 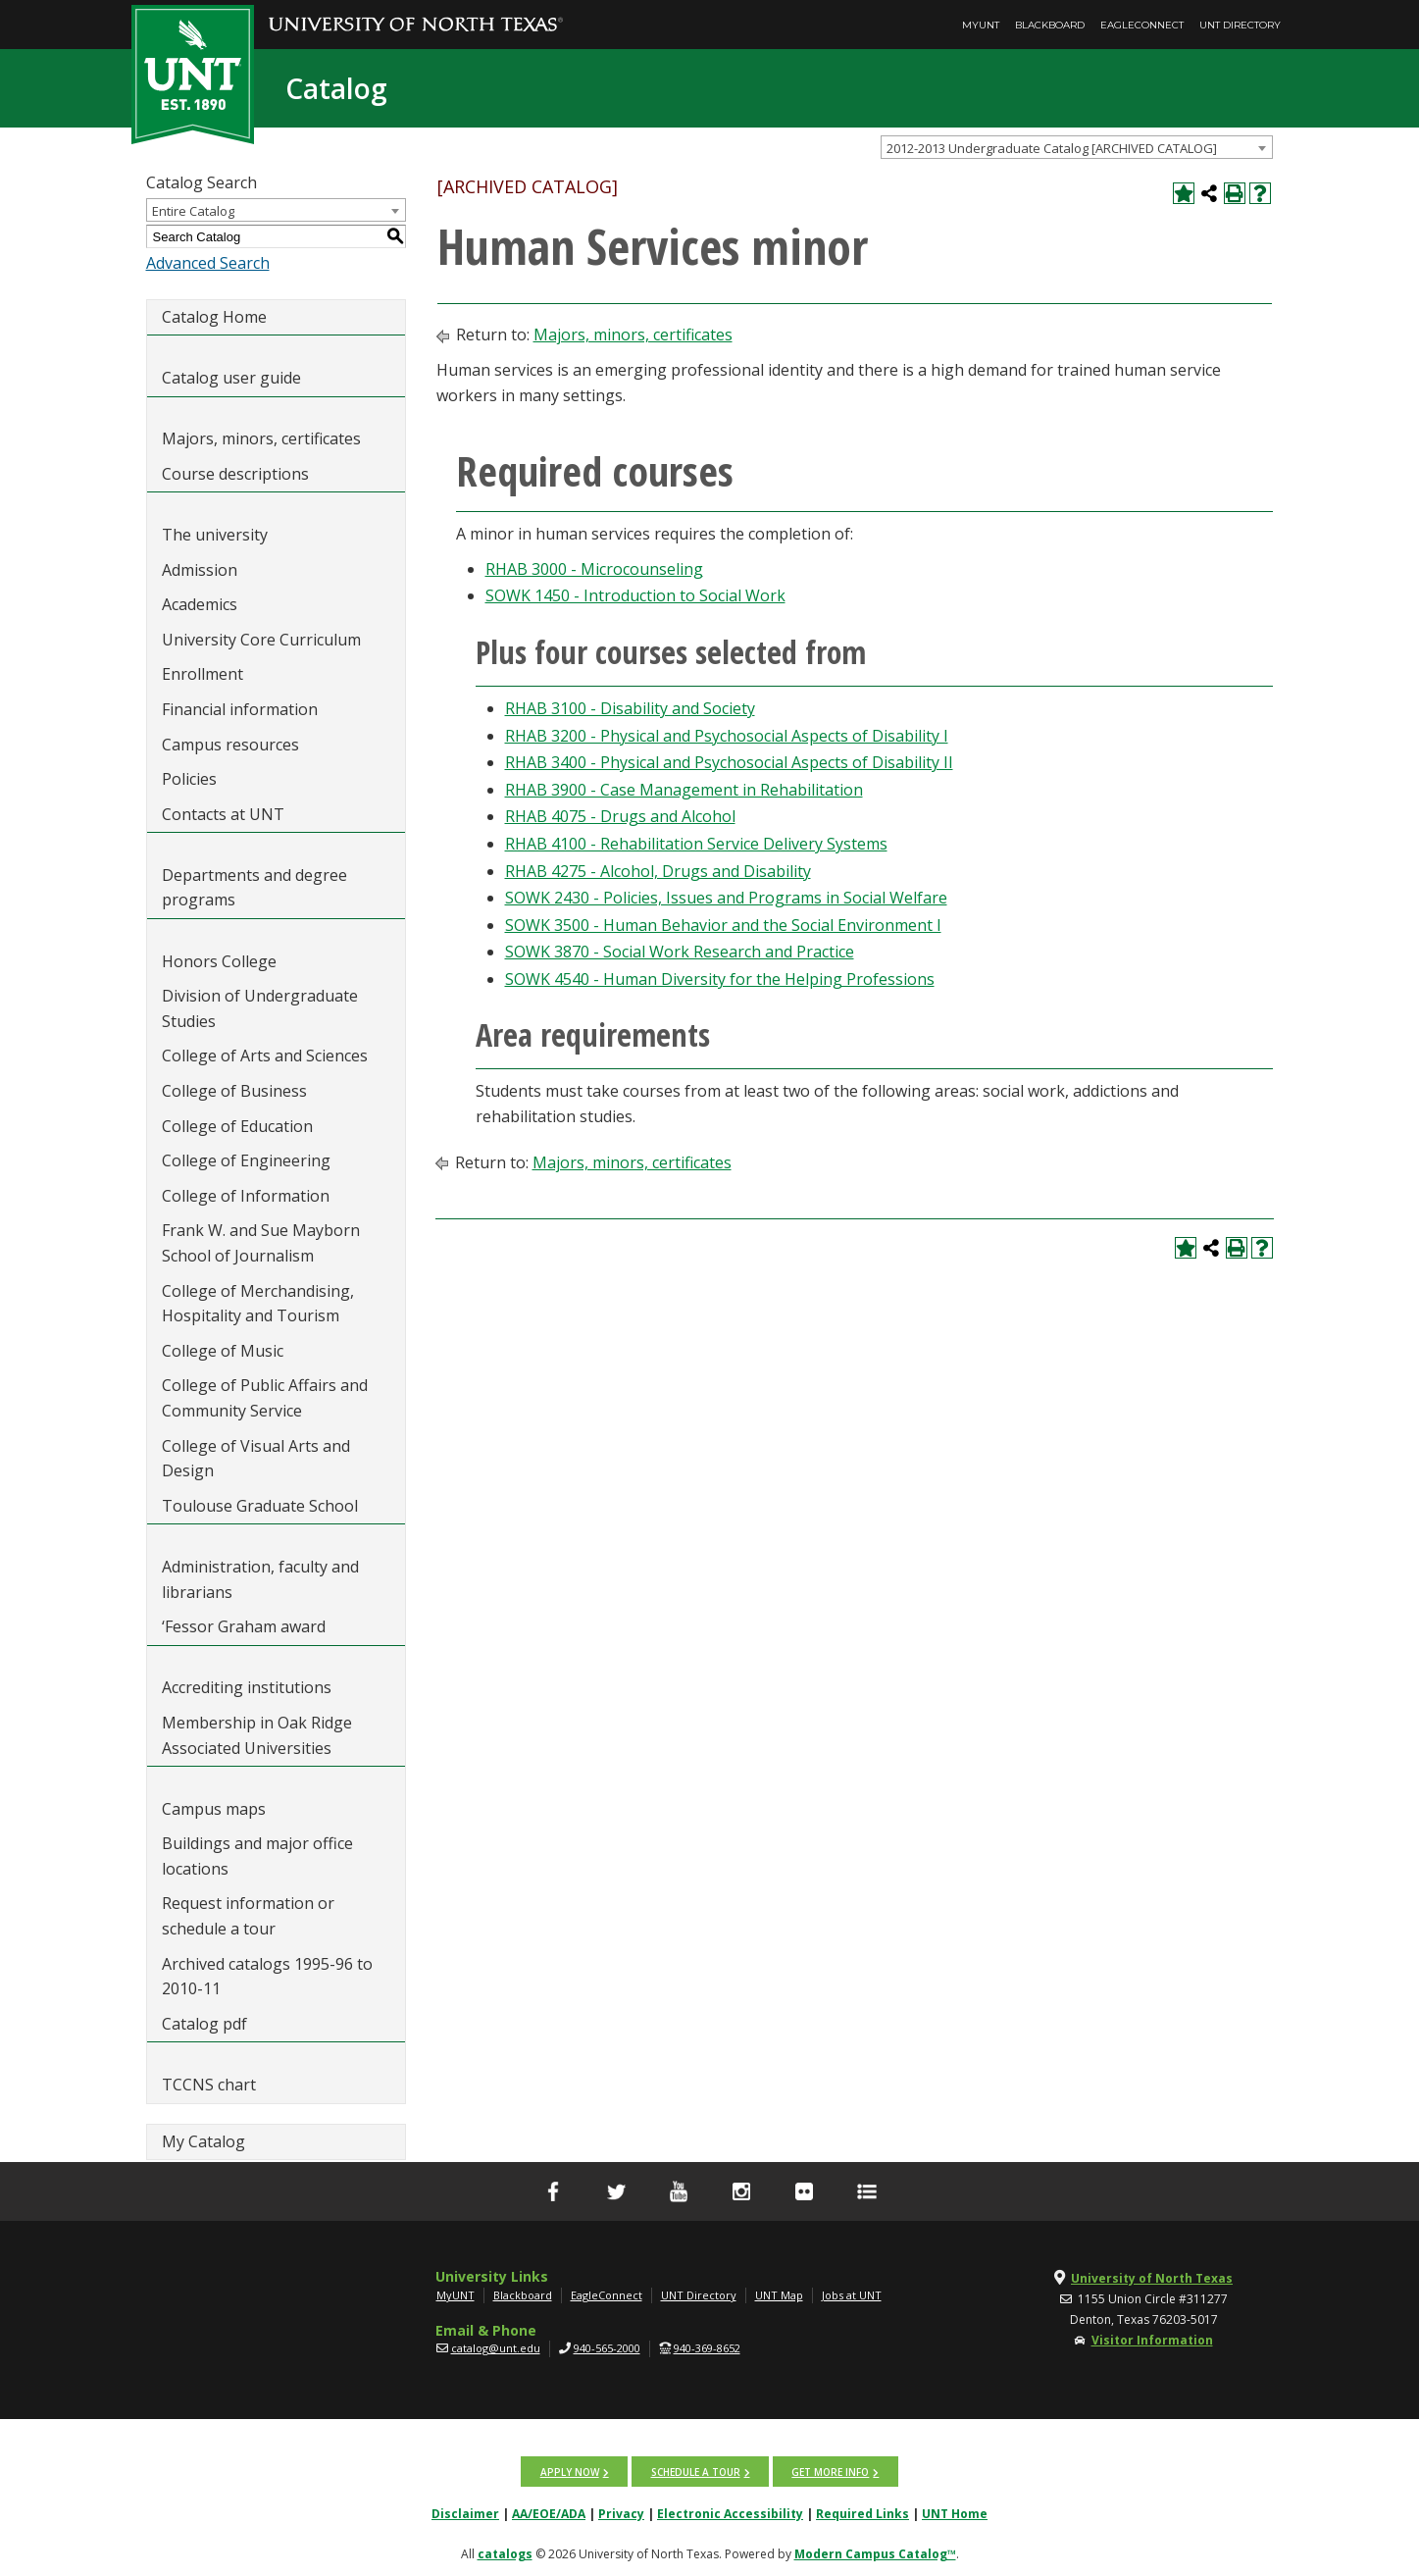 What do you see at coordinates (260, 1008) in the screenshot?
I see `Division of Undergraduate Studies` at bounding box center [260, 1008].